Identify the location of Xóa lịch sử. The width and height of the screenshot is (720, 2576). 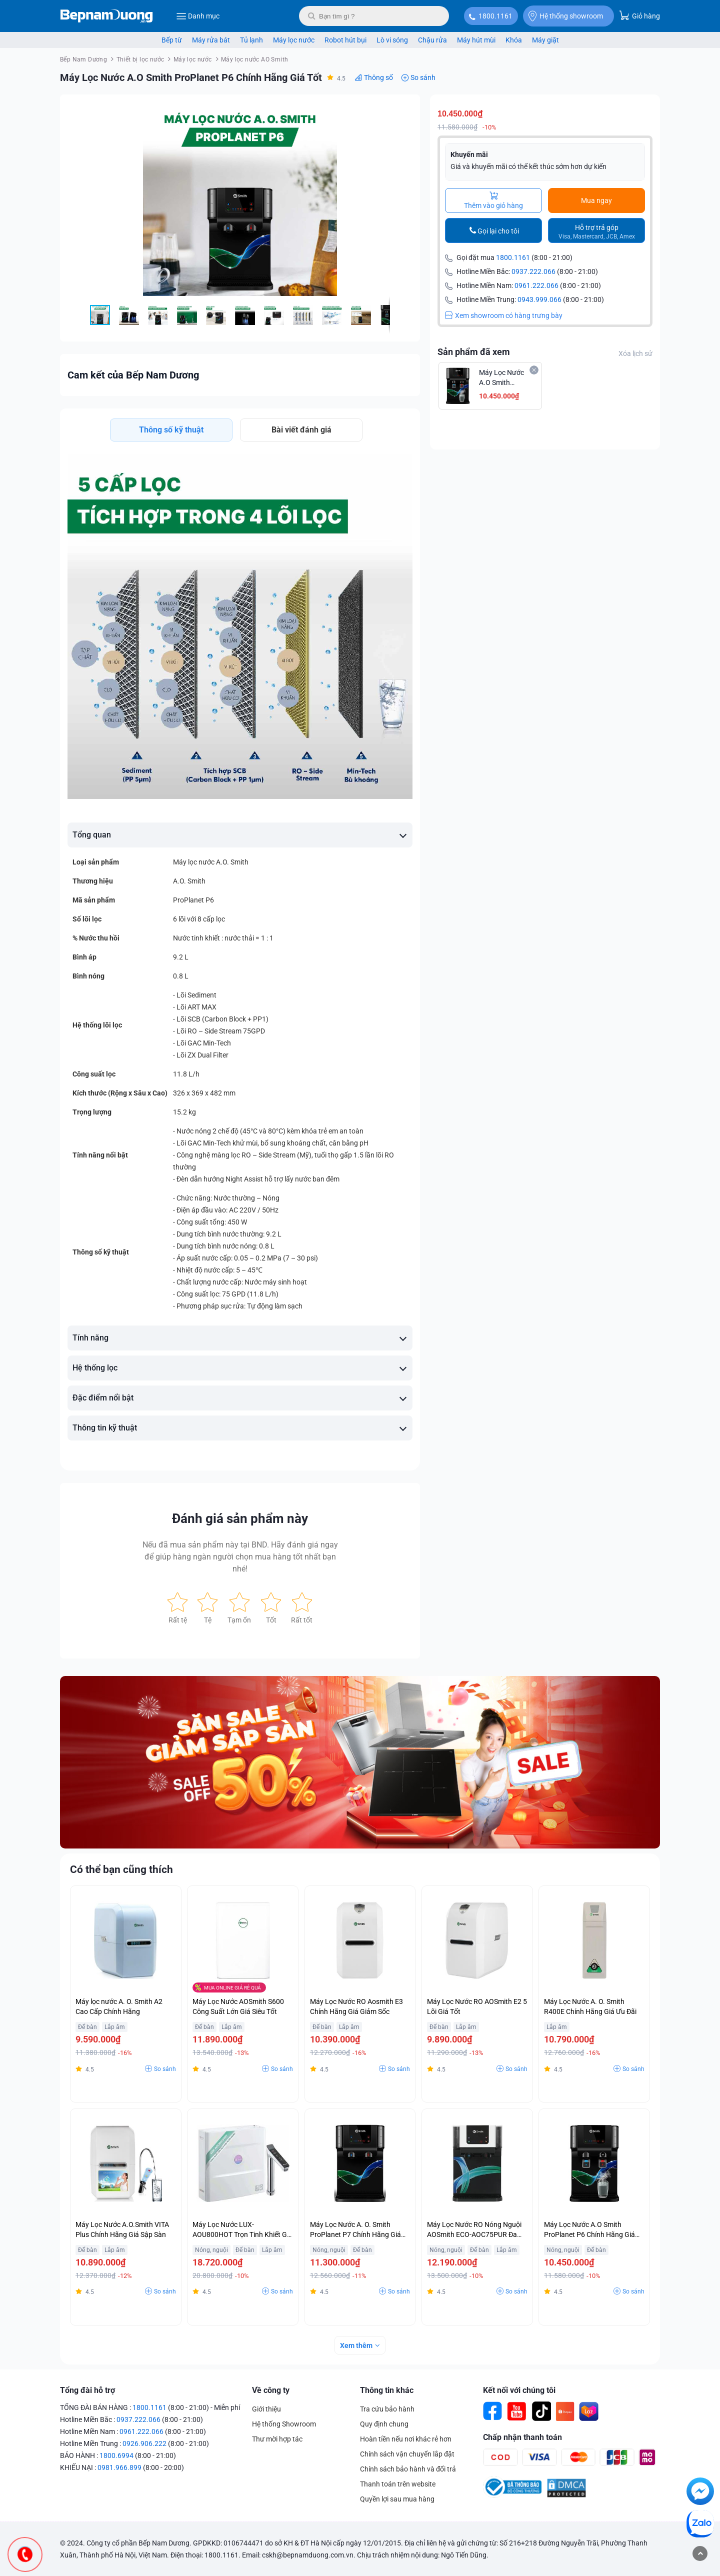
(635, 354).